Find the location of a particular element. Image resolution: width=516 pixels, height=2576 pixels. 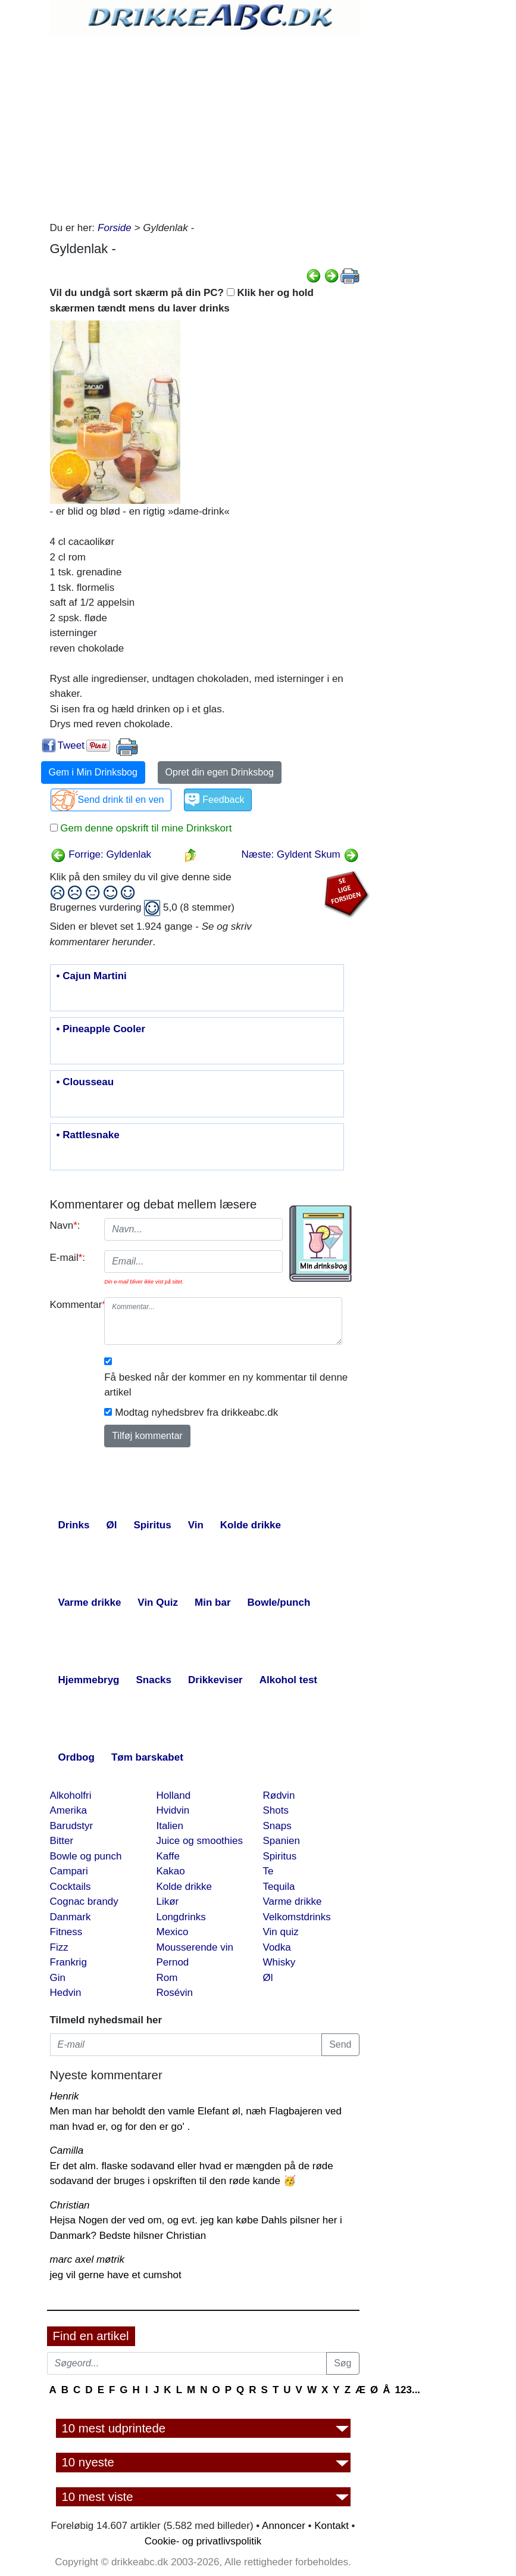

Spanien is located at coordinates (281, 1840).